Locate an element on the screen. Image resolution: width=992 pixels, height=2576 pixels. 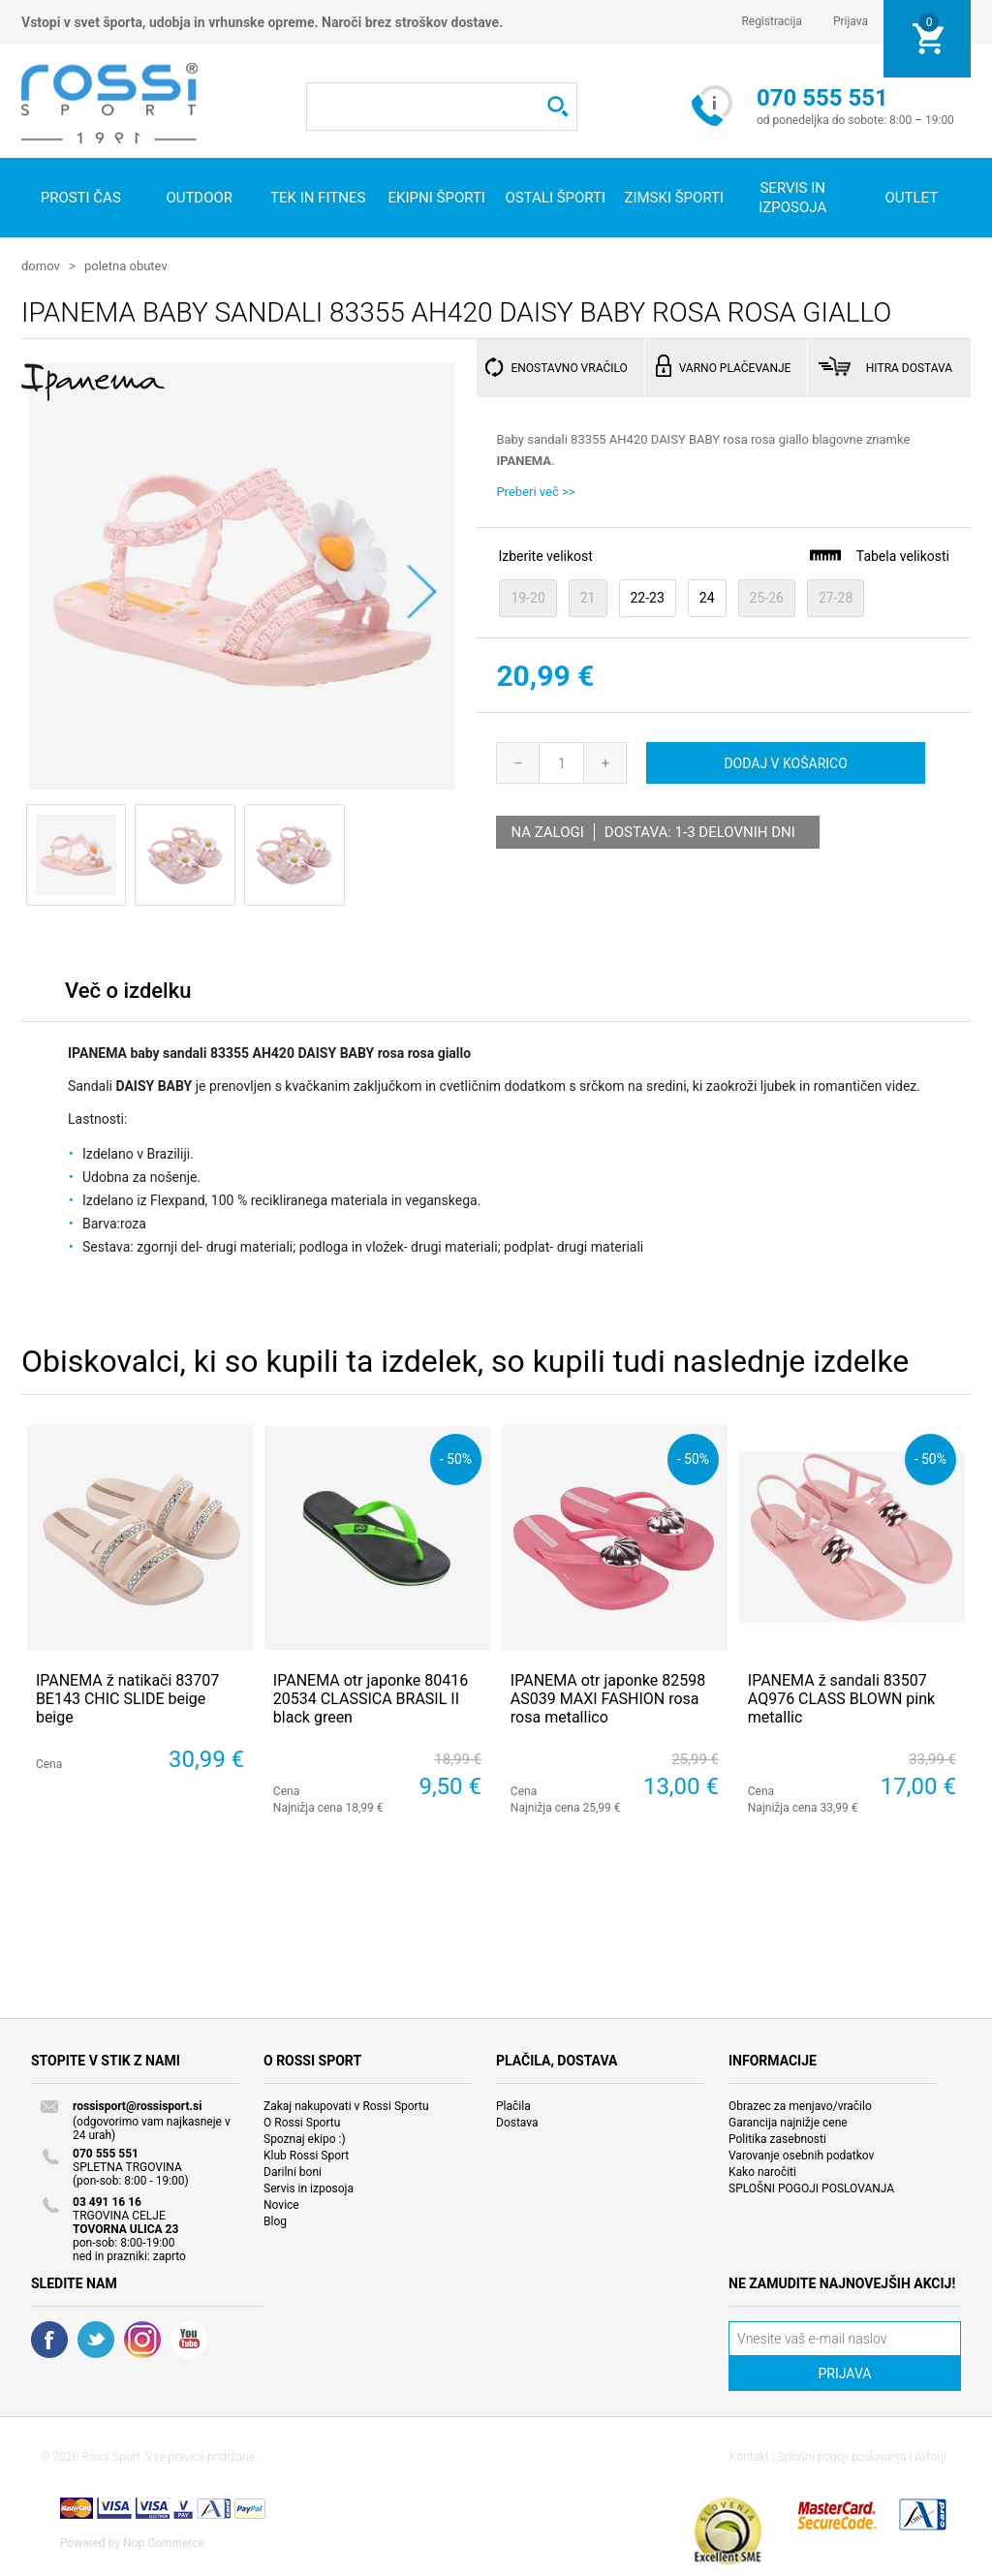
RSS is located at coordinates (142, 2338).